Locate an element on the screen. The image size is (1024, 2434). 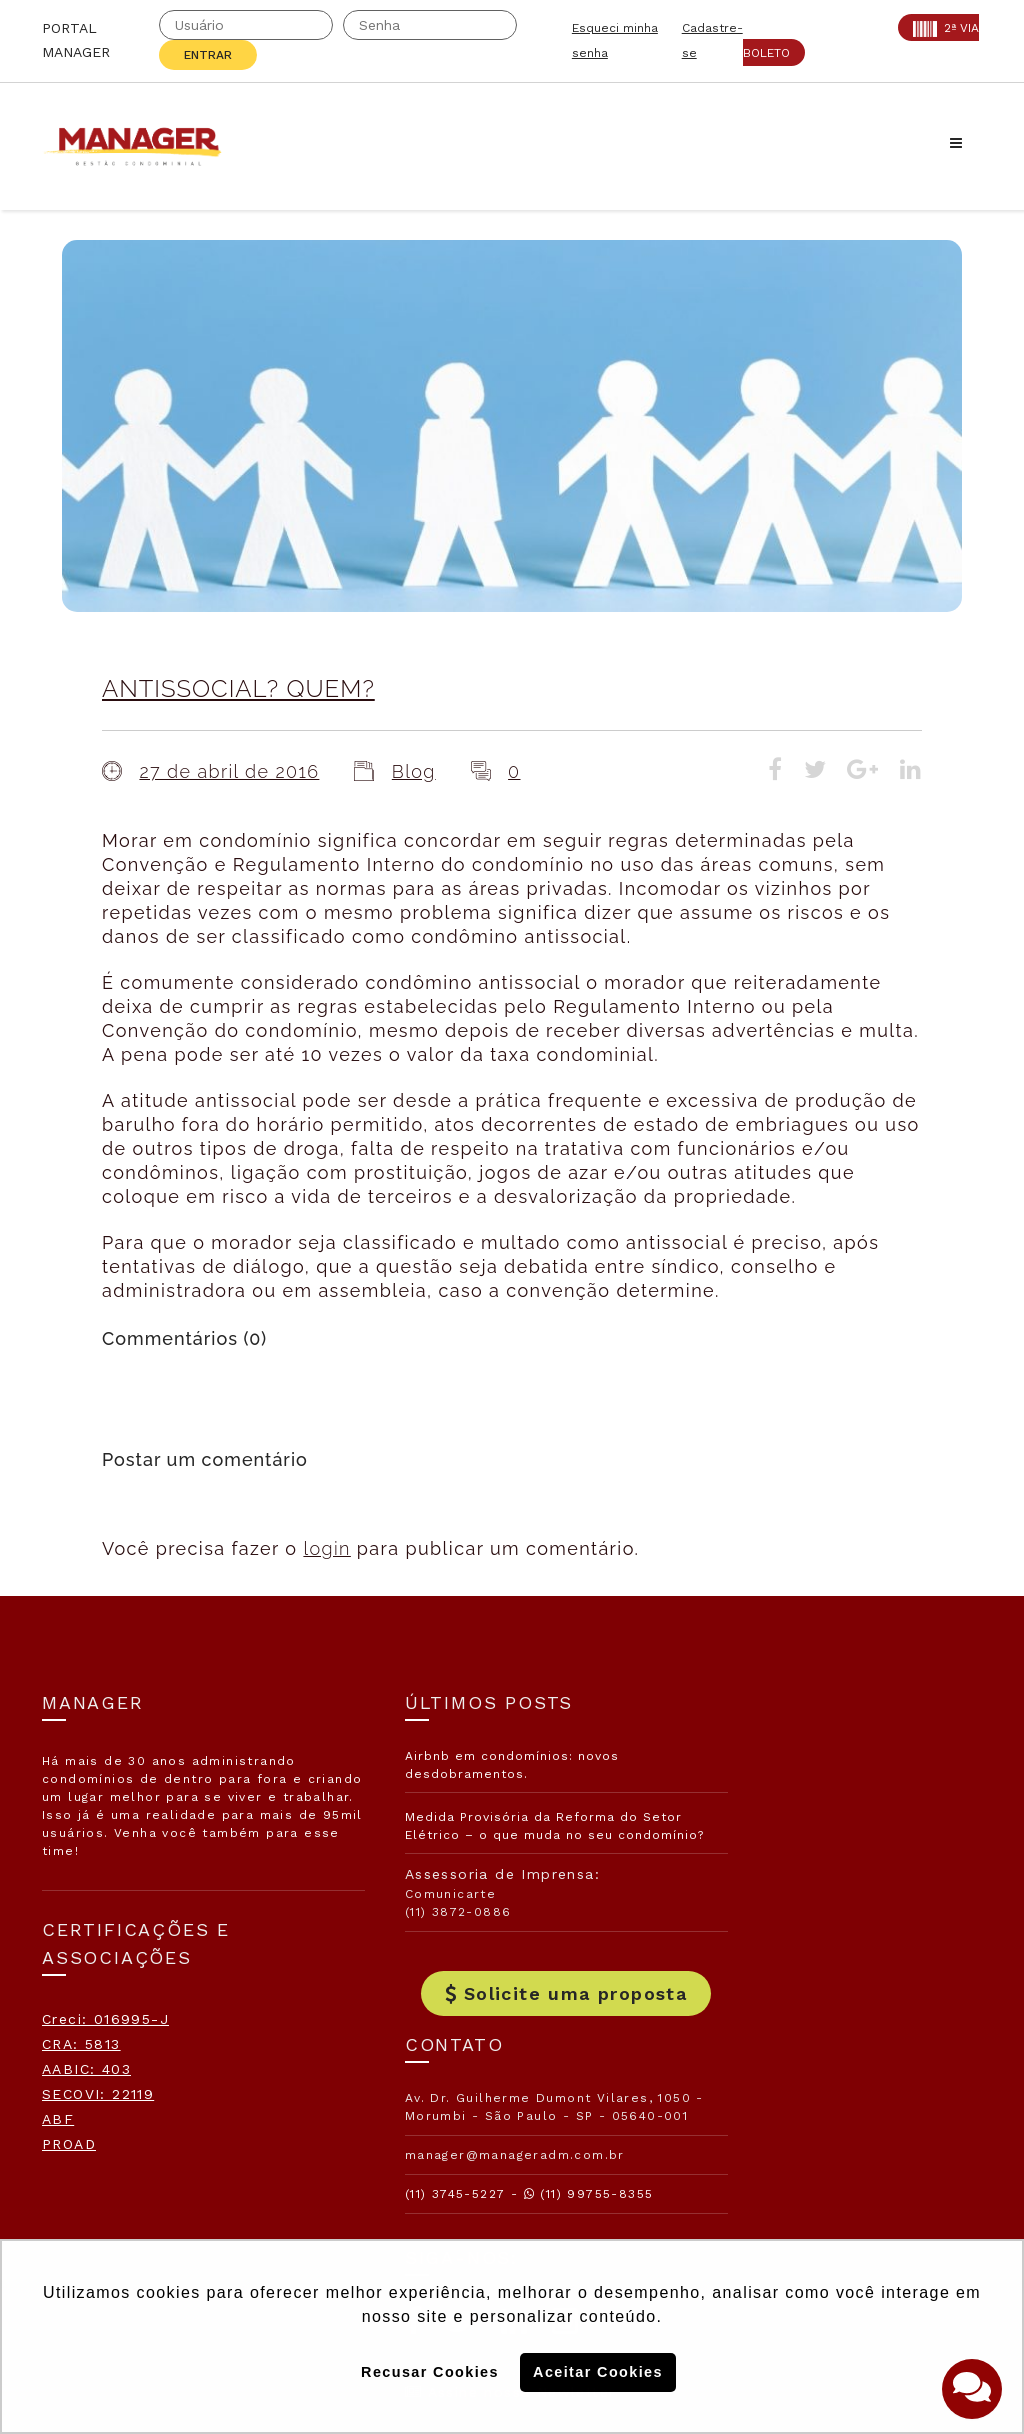
Medida Provisória da Reforma do Setor Elétrico – o que muda no seu condomínio? is located at coordinates (507, 1835).